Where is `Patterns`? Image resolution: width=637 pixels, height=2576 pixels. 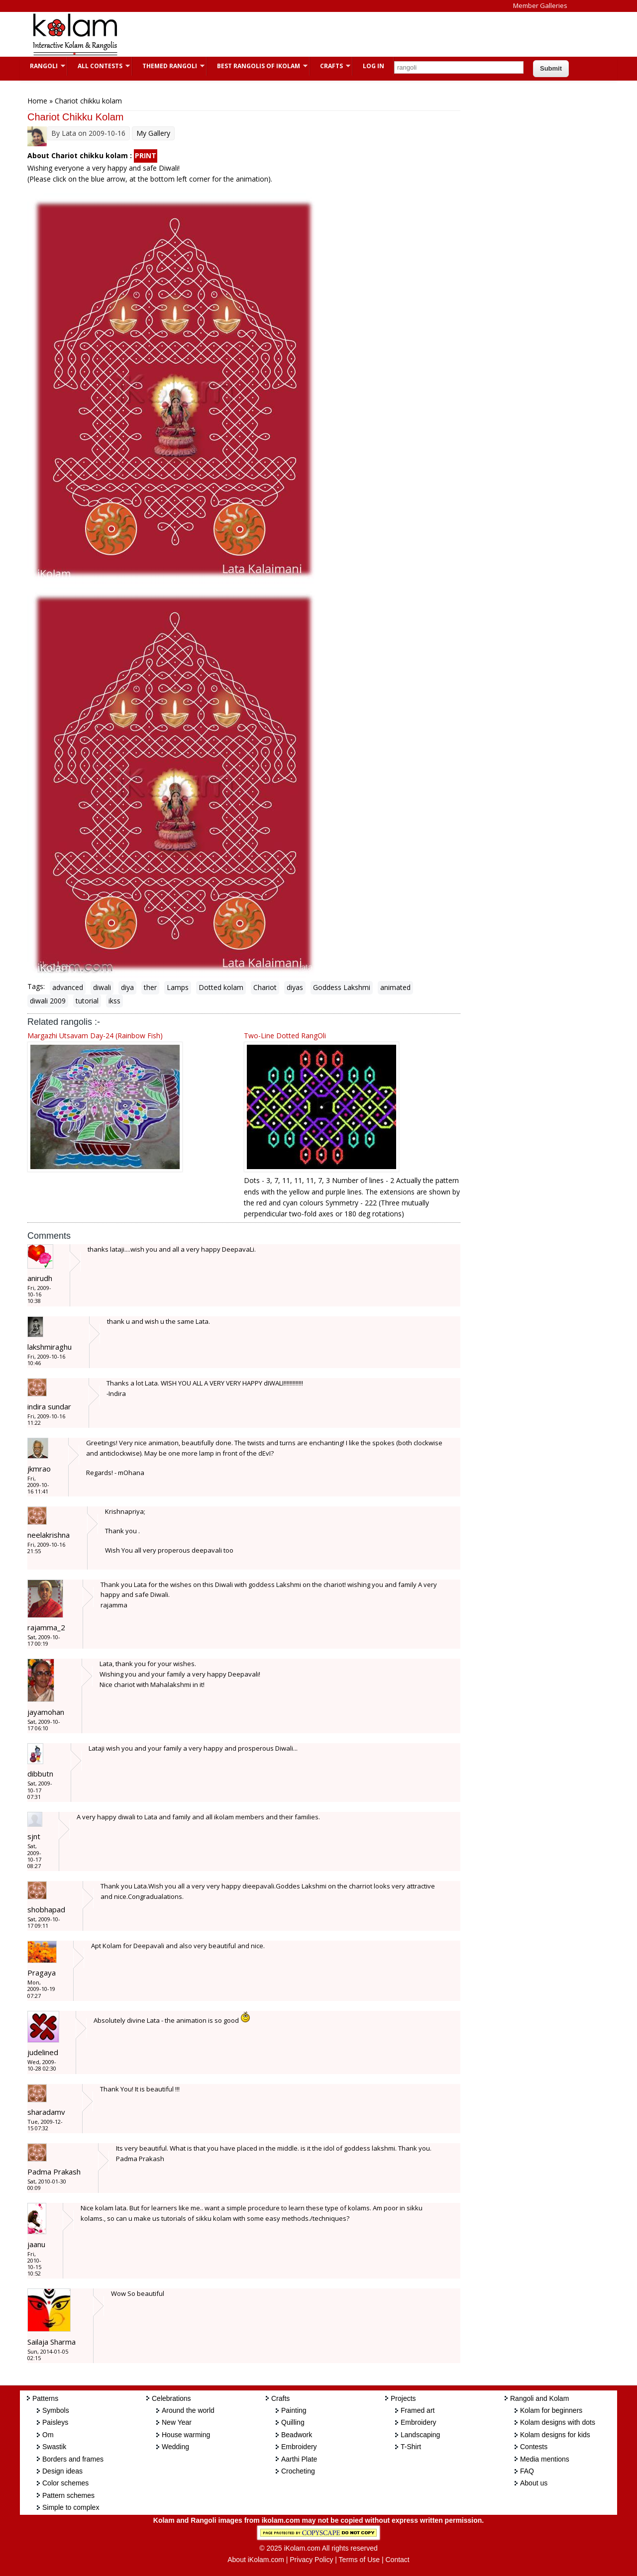
Patterns is located at coordinates (45, 2398).